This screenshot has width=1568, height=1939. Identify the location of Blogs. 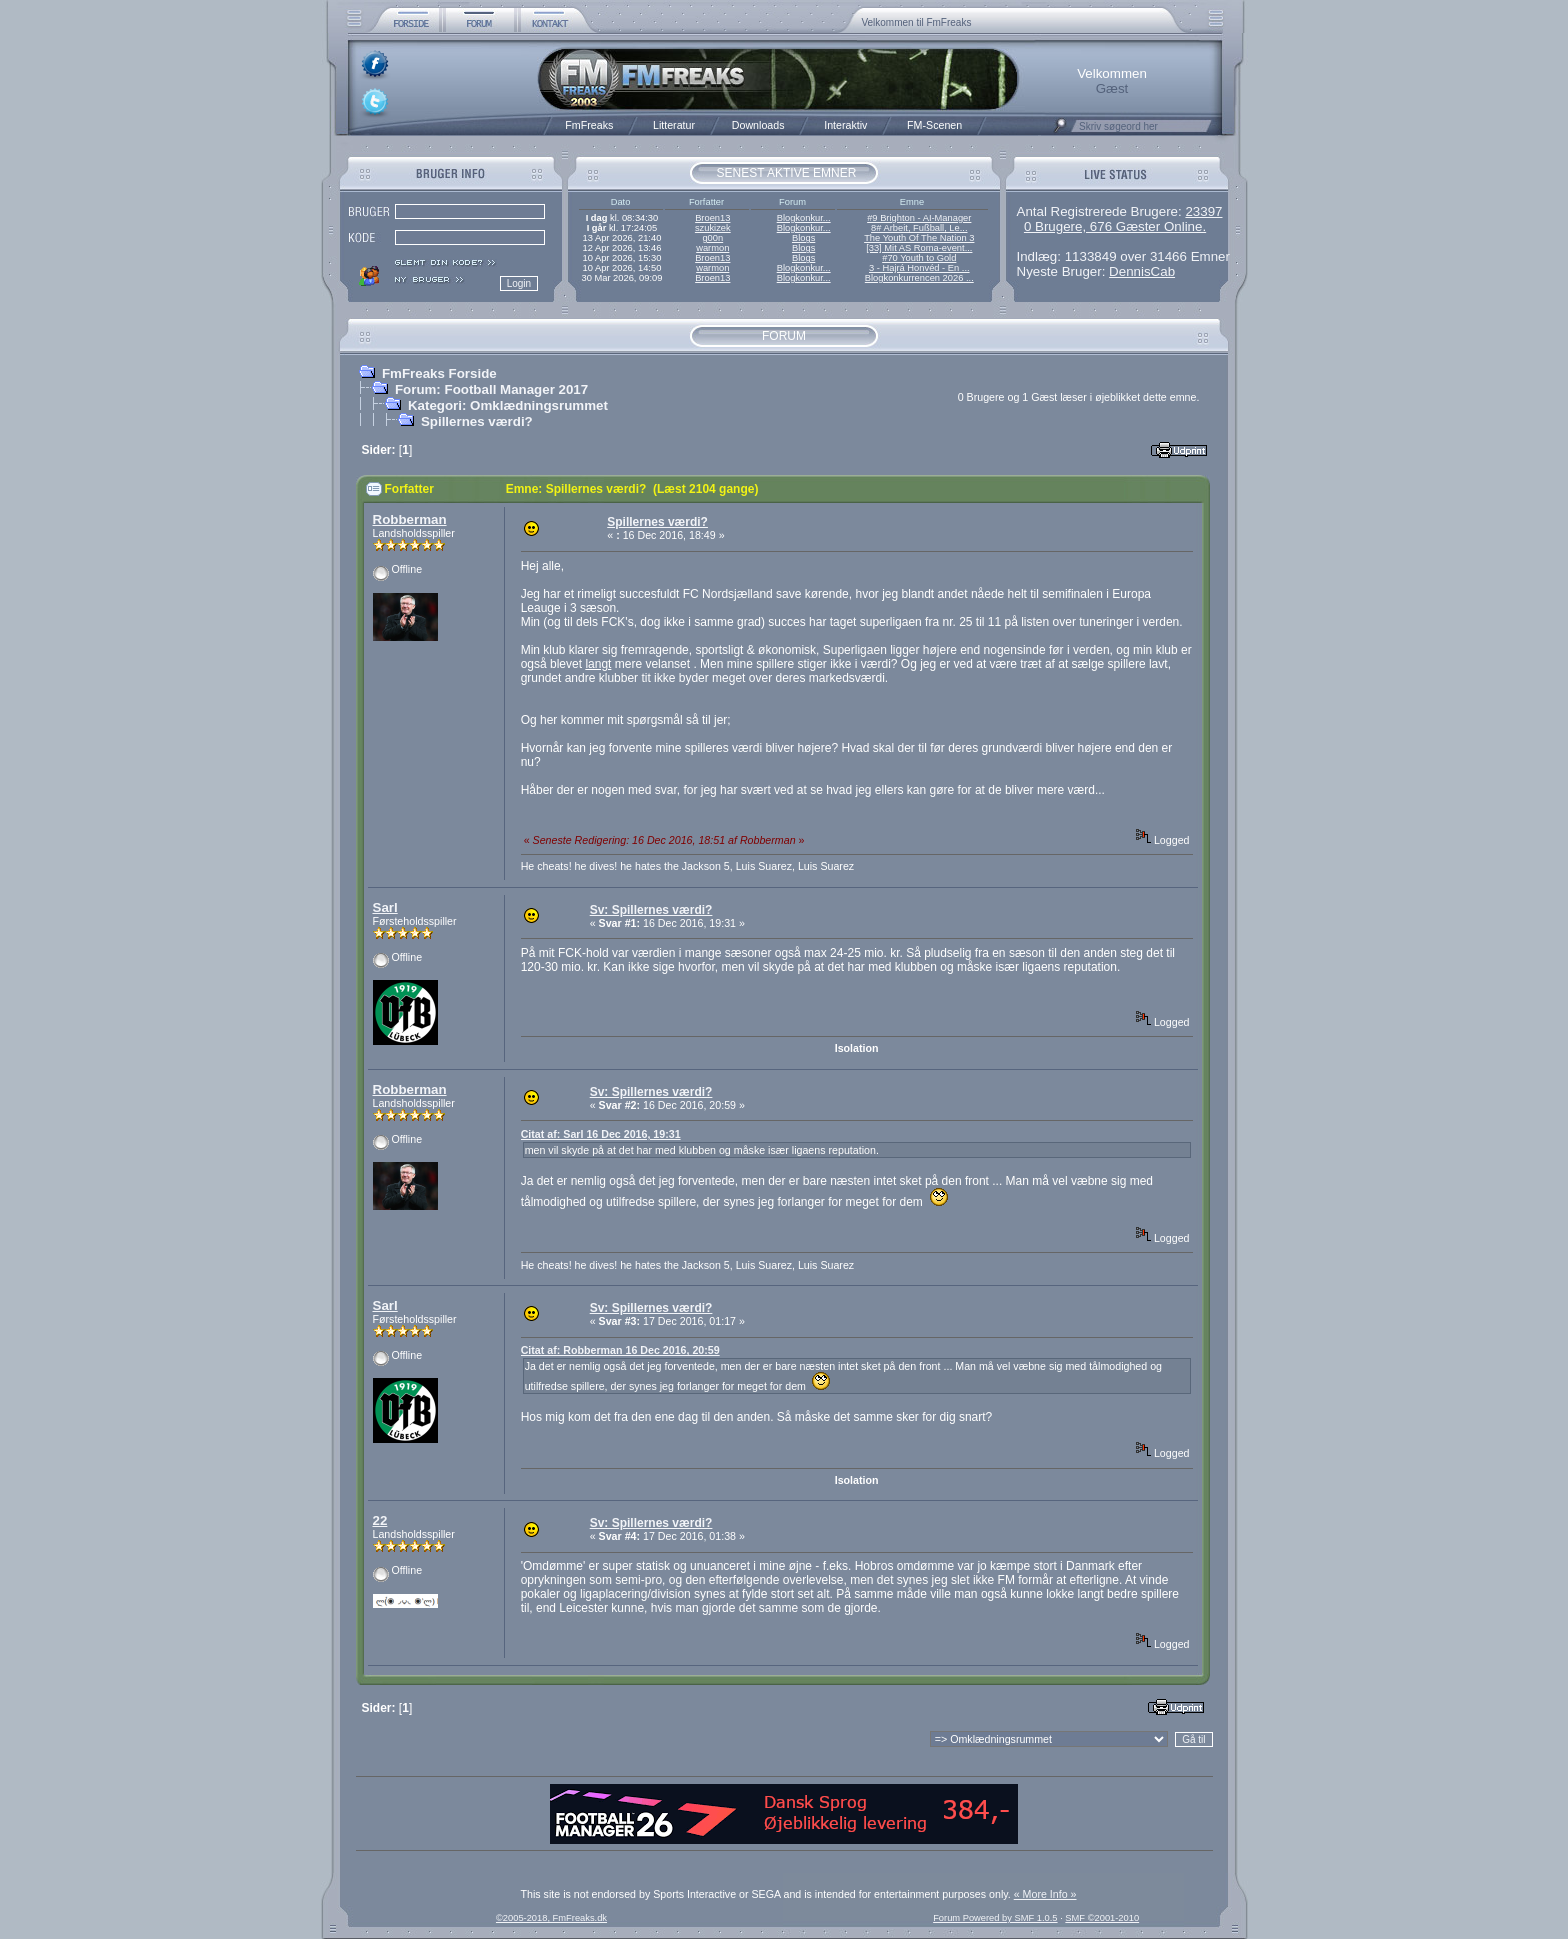
(803, 238).